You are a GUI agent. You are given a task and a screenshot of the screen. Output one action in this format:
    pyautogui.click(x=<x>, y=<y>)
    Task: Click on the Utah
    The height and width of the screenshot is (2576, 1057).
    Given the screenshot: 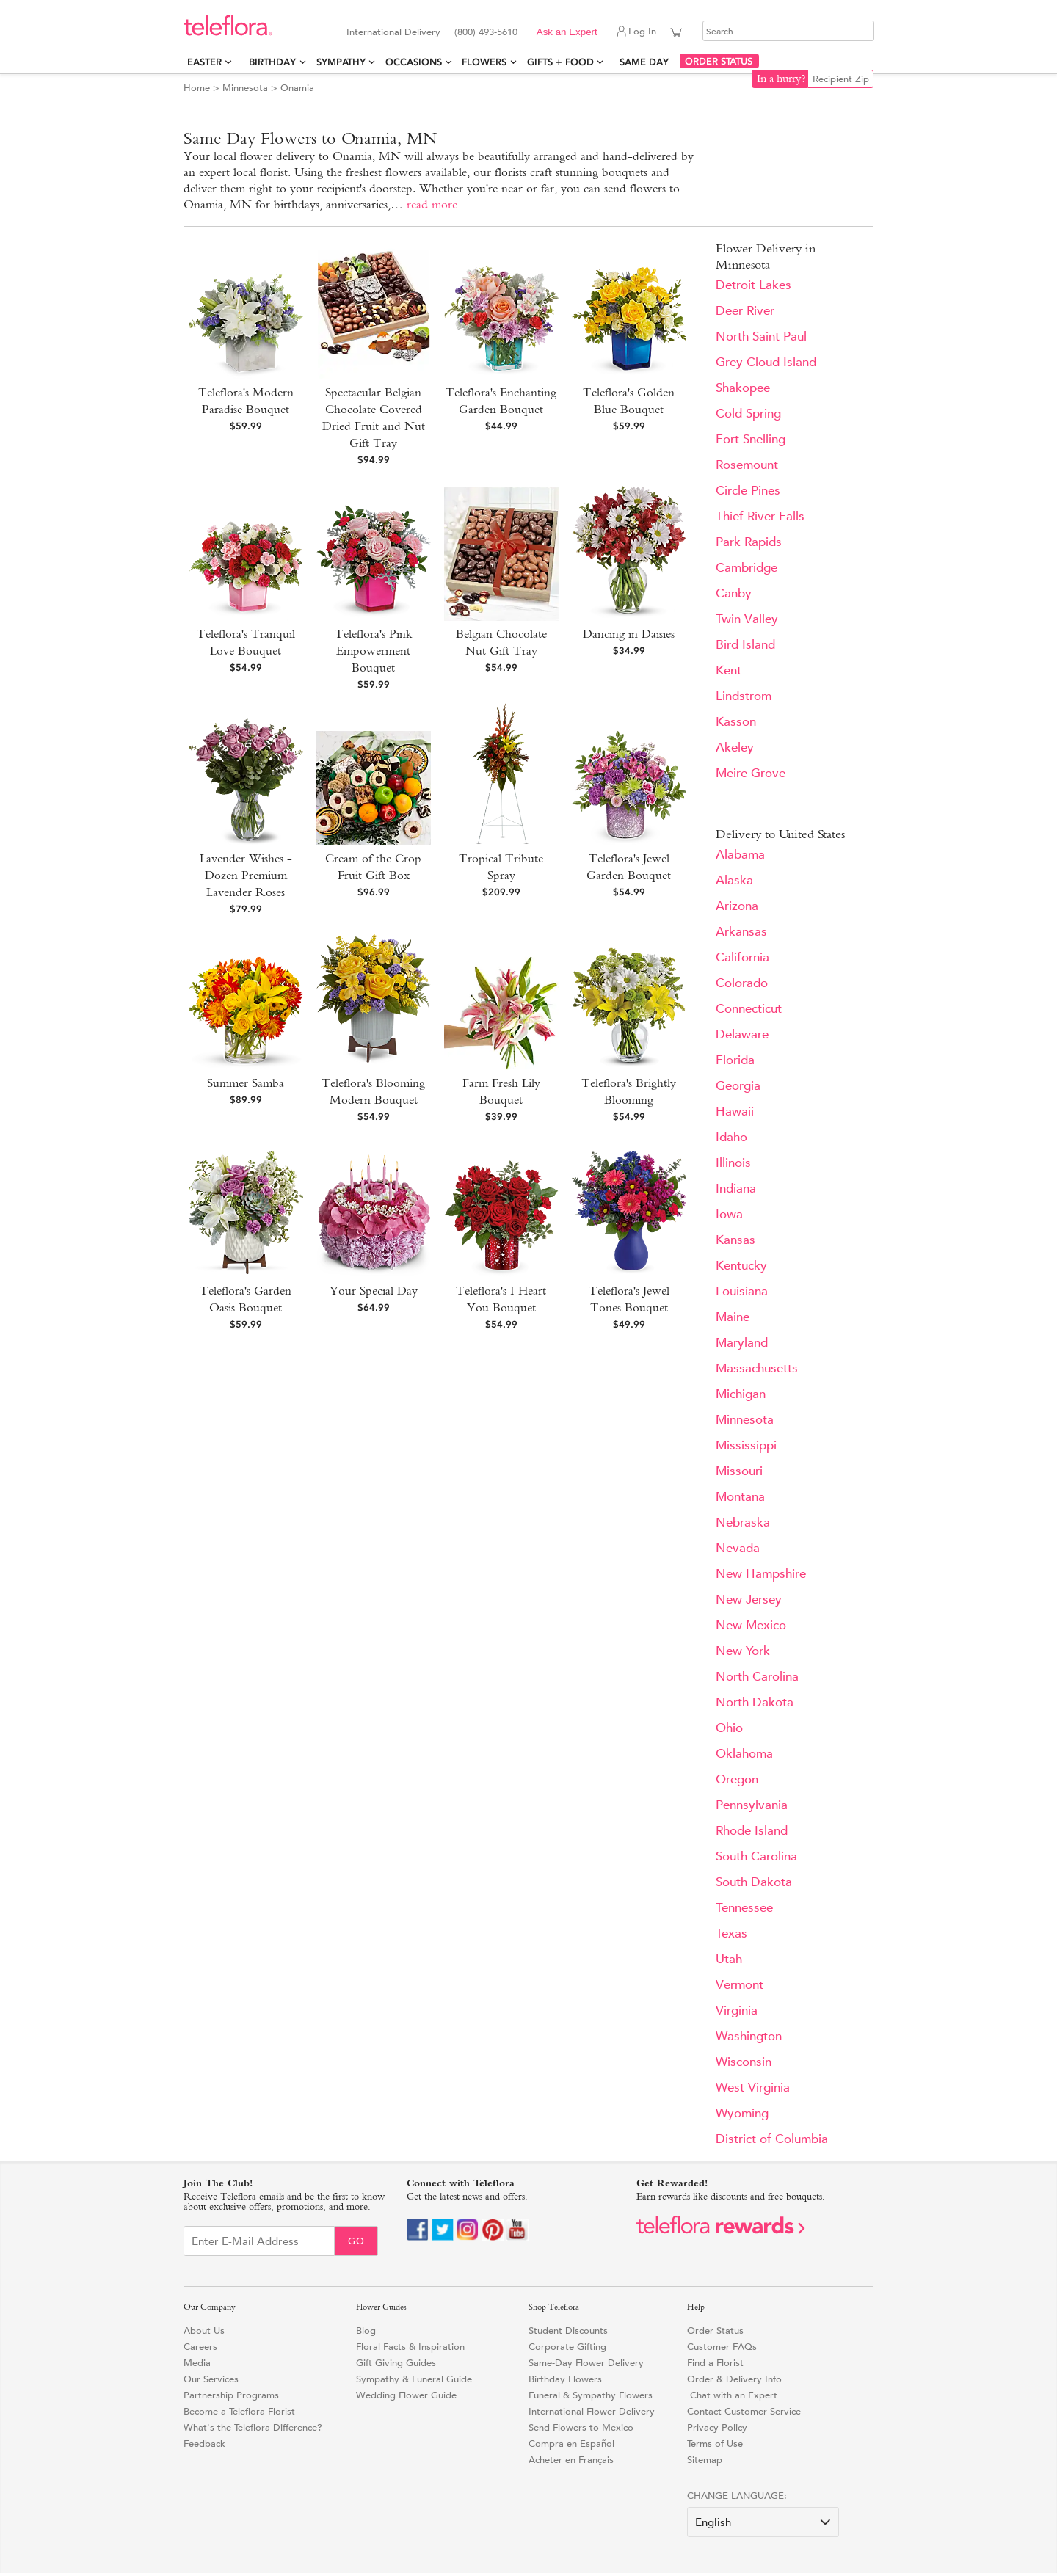 What is the action you would take?
    pyautogui.click(x=729, y=1959)
    